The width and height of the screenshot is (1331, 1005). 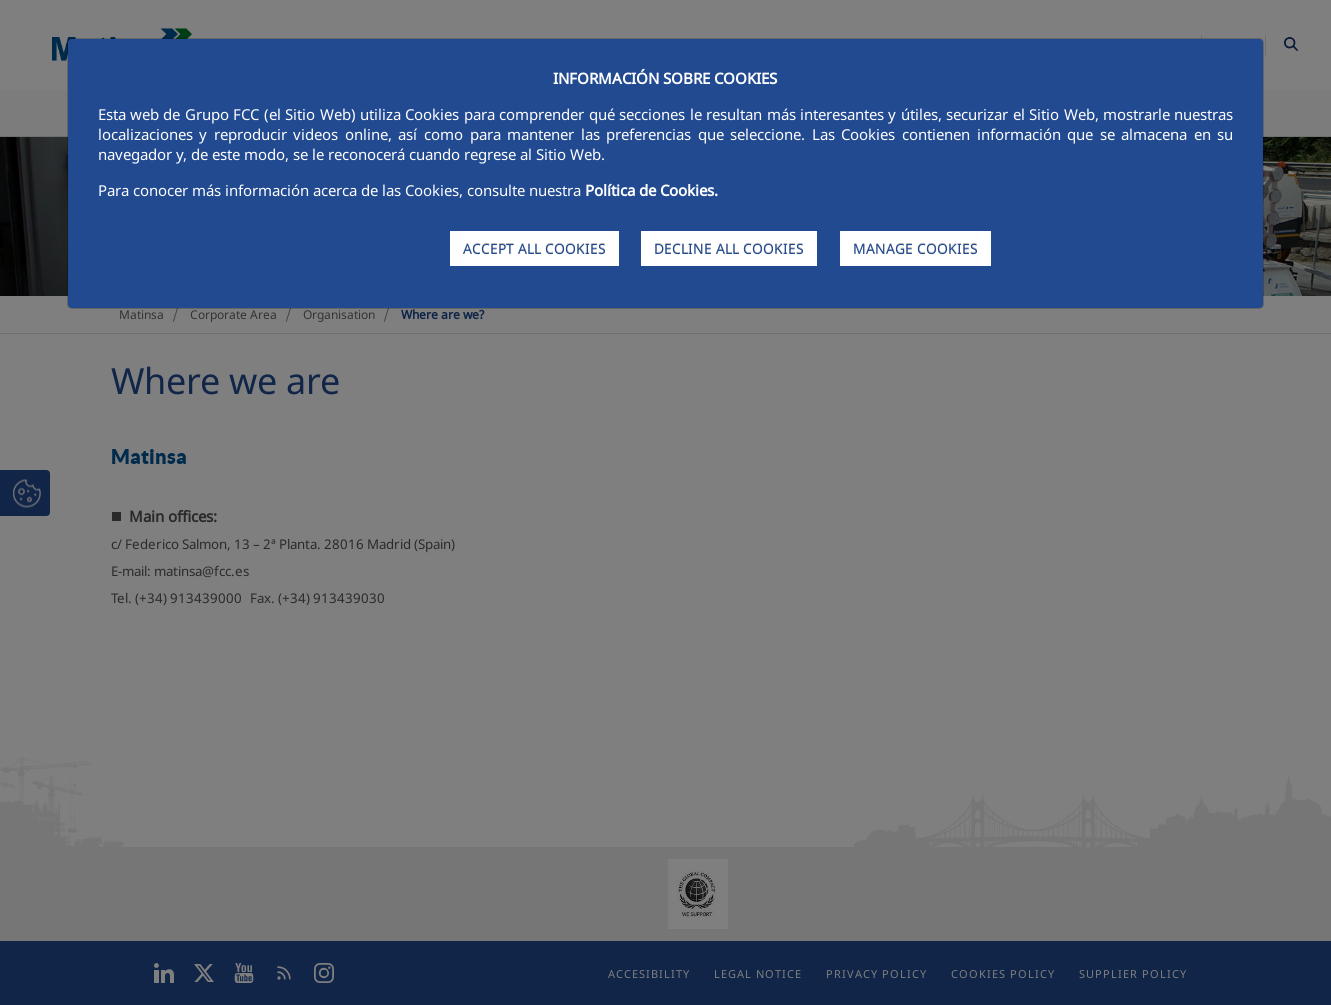 What do you see at coordinates (915, 248) in the screenshot?
I see `MANAGE COOKIES` at bounding box center [915, 248].